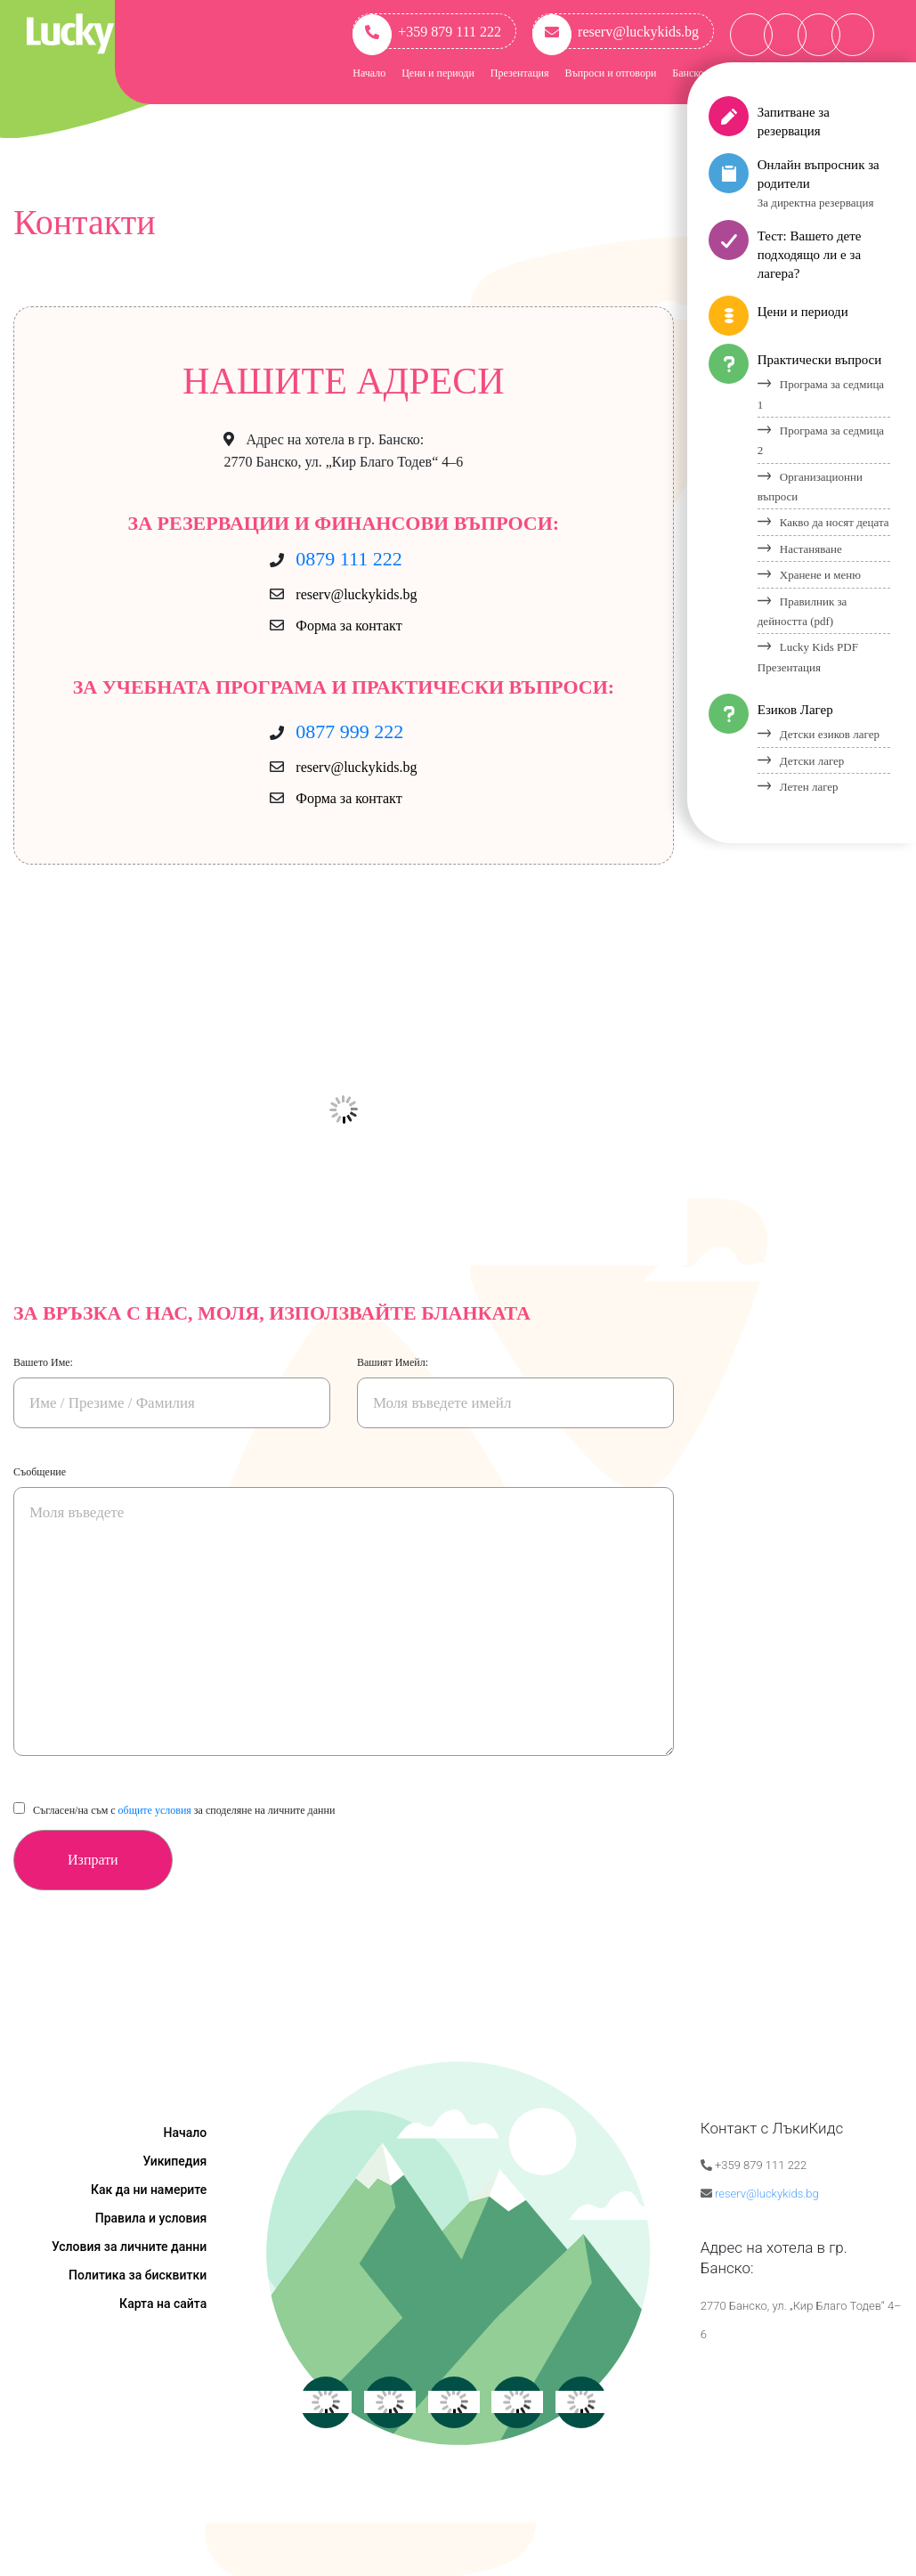 The height and width of the screenshot is (2576, 916). What do you see at coordinates (795, 710) in the screenshot?
I see `Езиков Лагер` at bounding box center [795, 710].